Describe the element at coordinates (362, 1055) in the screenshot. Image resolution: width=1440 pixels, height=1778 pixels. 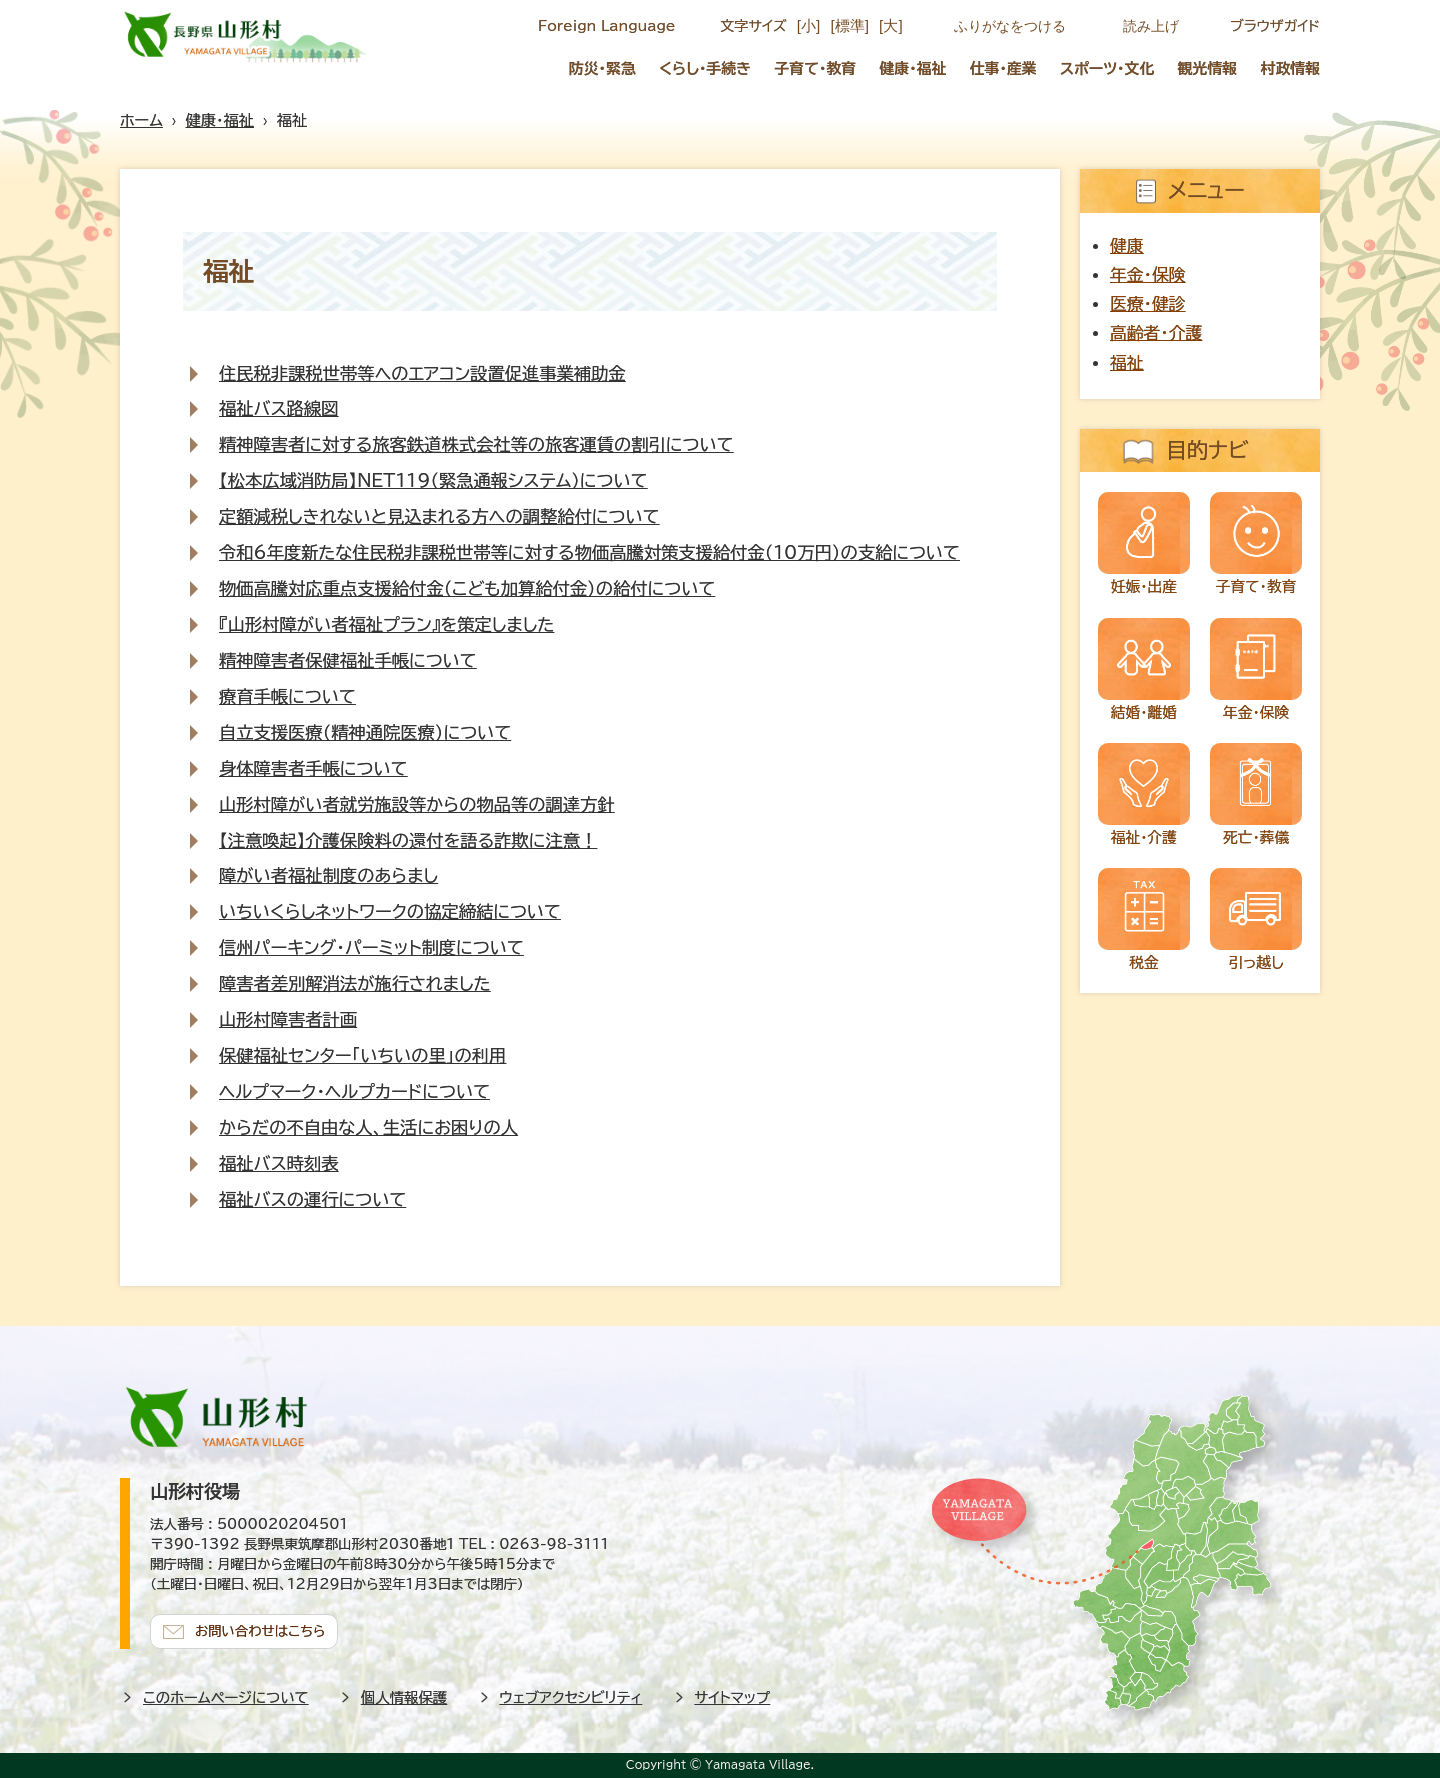
I see `保健福祉センター「いちいの里」の利用` at that location.